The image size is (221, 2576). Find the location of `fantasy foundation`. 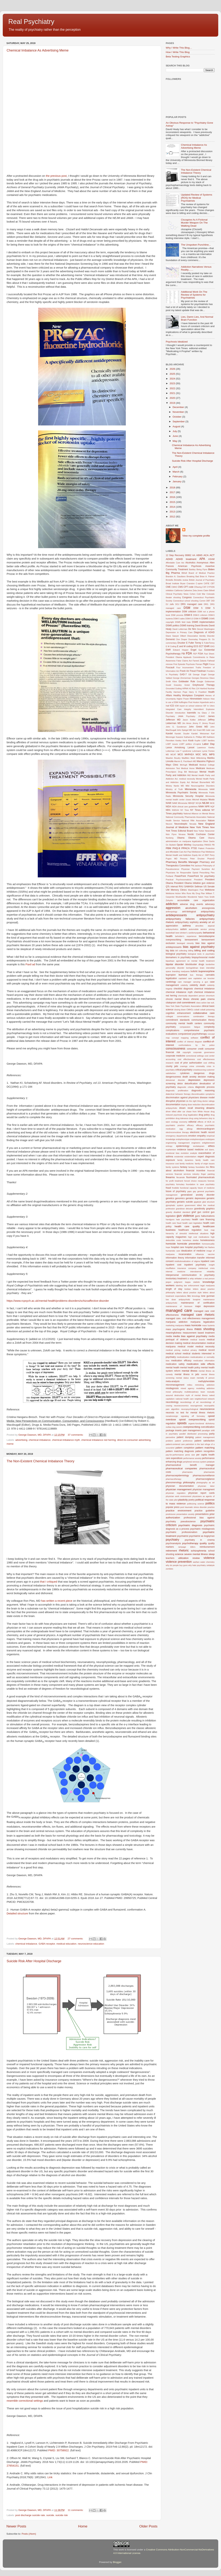

fantasy foundation is located at coordinates (196, 1167).